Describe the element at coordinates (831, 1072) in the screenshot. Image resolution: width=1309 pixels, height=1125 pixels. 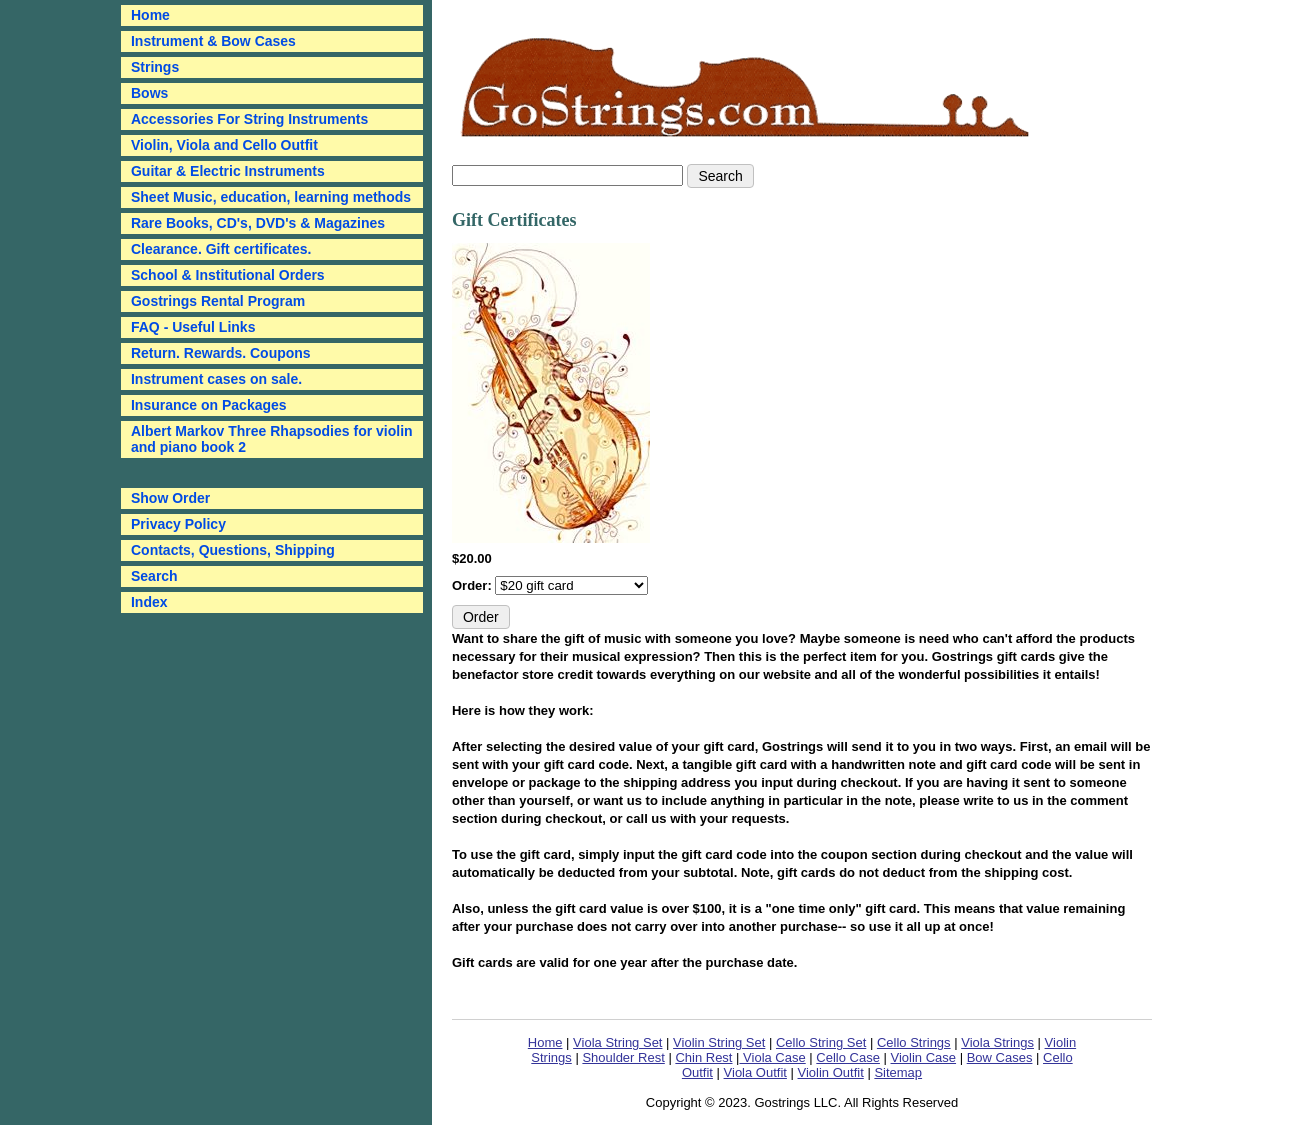
I see `Violin Outfit` at that location.